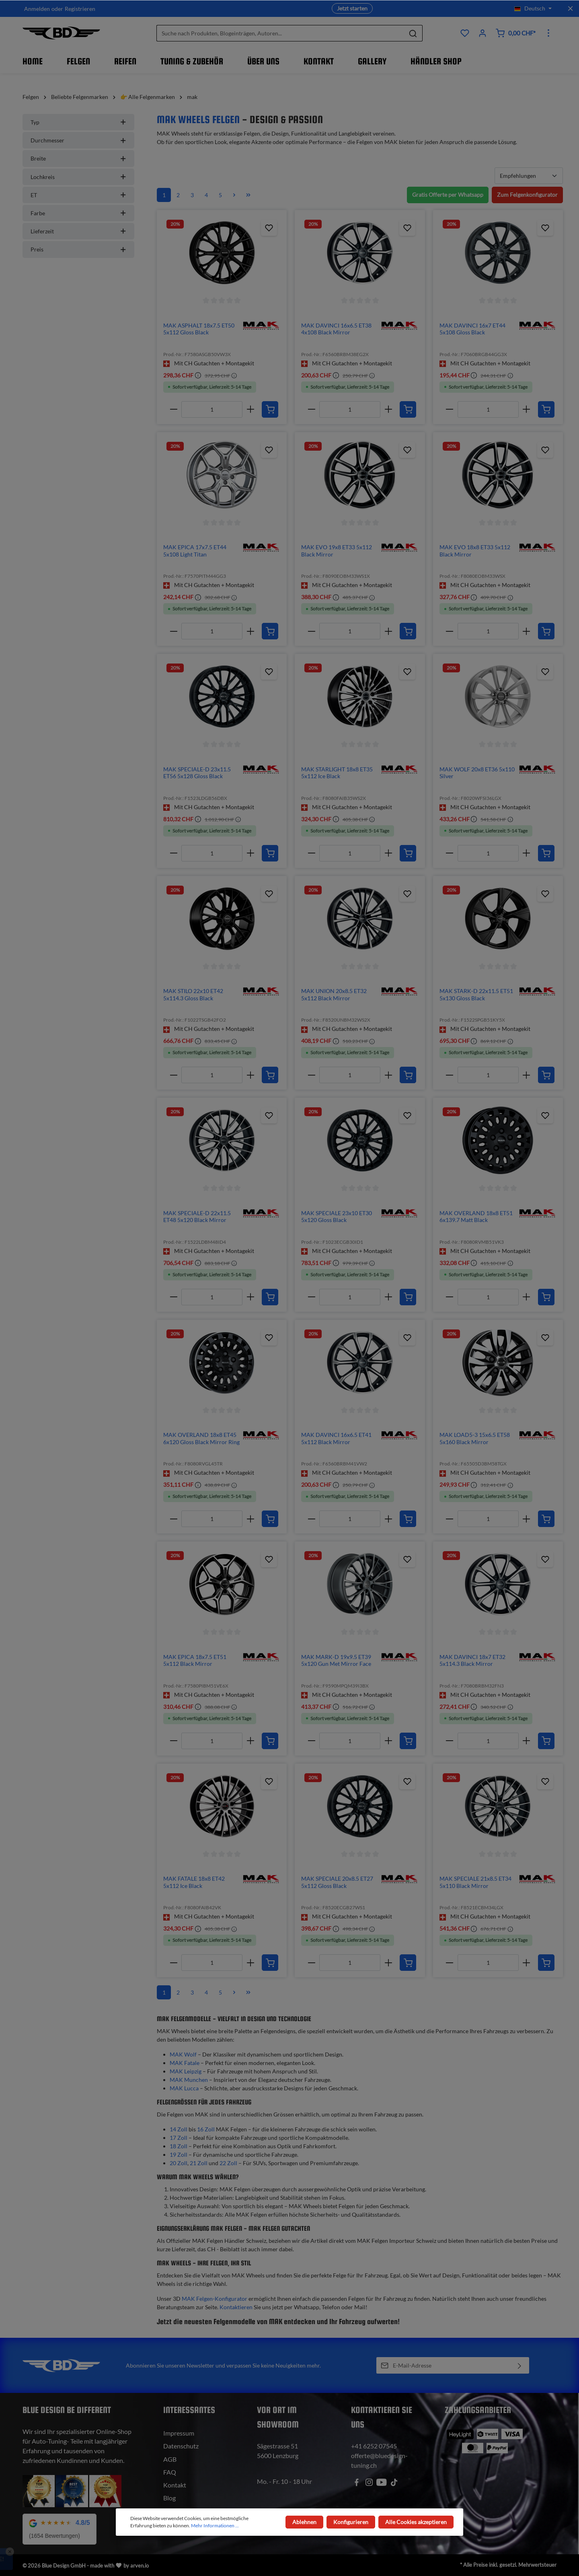 This screenshot has width=579, height=2576. Describe the element at coordinates (374, 2446) in the screenshot. I see `+41 6252 07545` at that location.